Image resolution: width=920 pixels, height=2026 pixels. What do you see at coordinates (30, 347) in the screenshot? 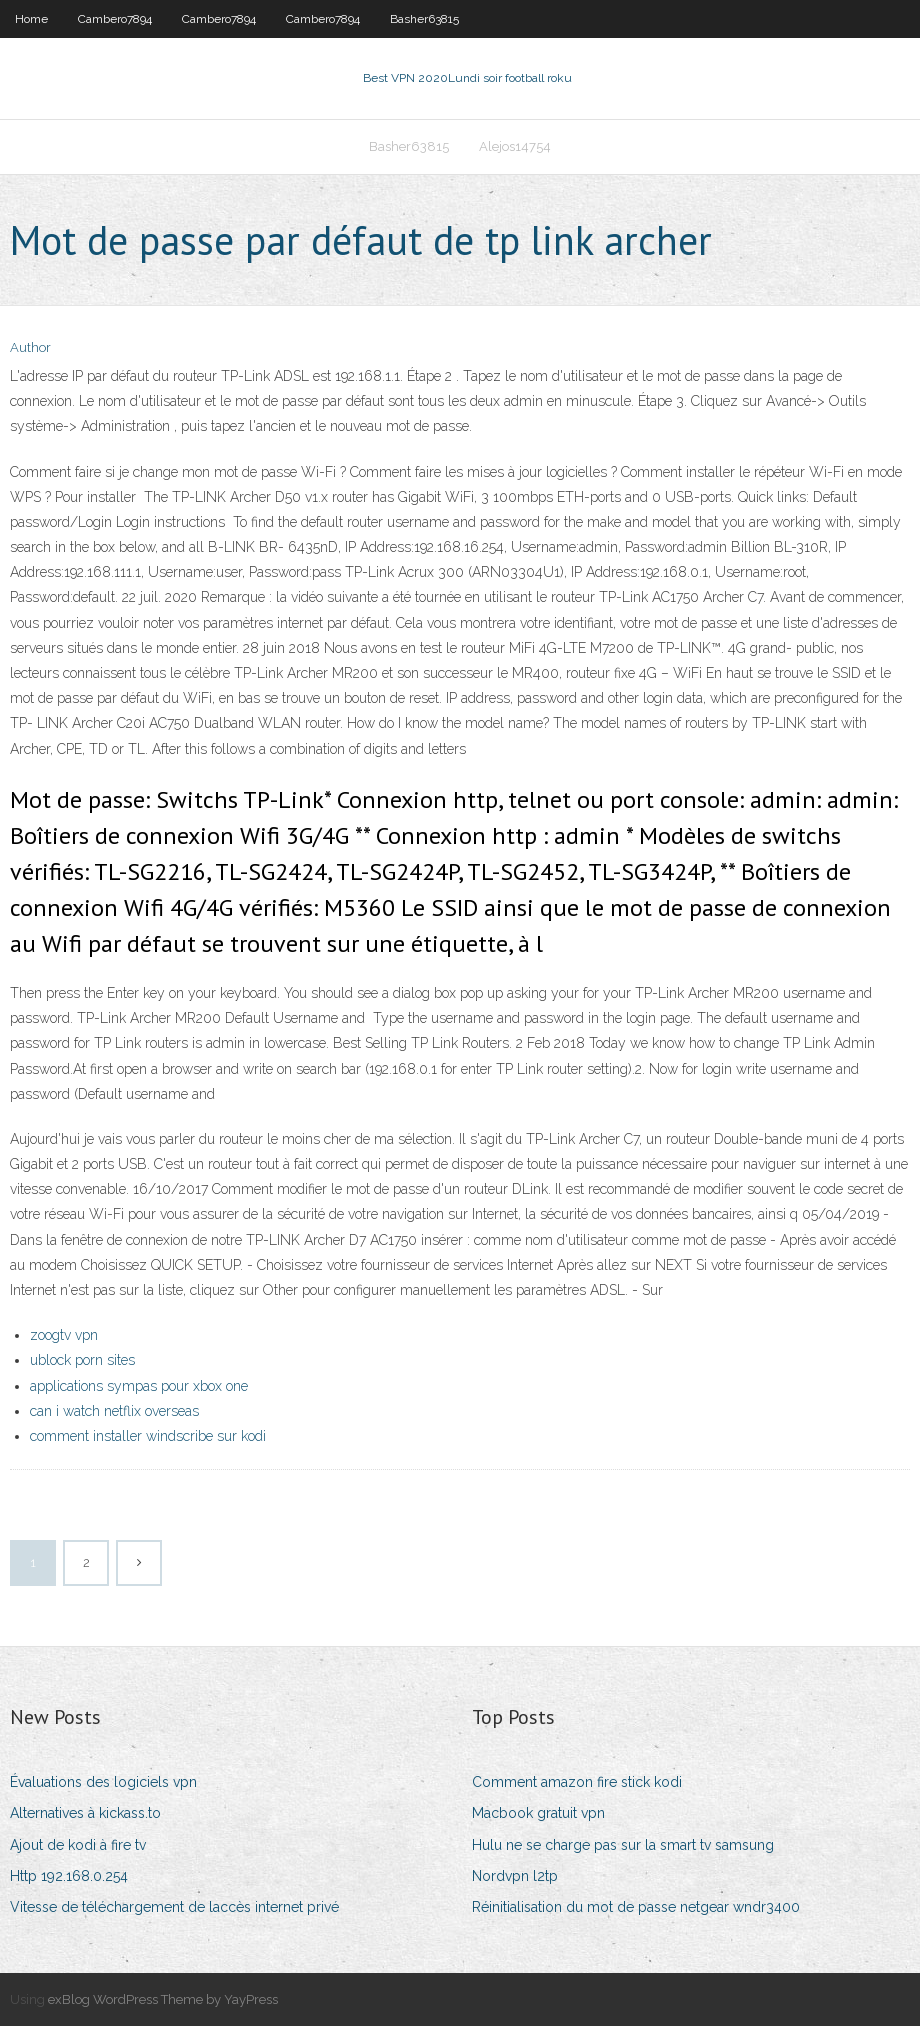
I see `Author` at bounding box center [30, 347].